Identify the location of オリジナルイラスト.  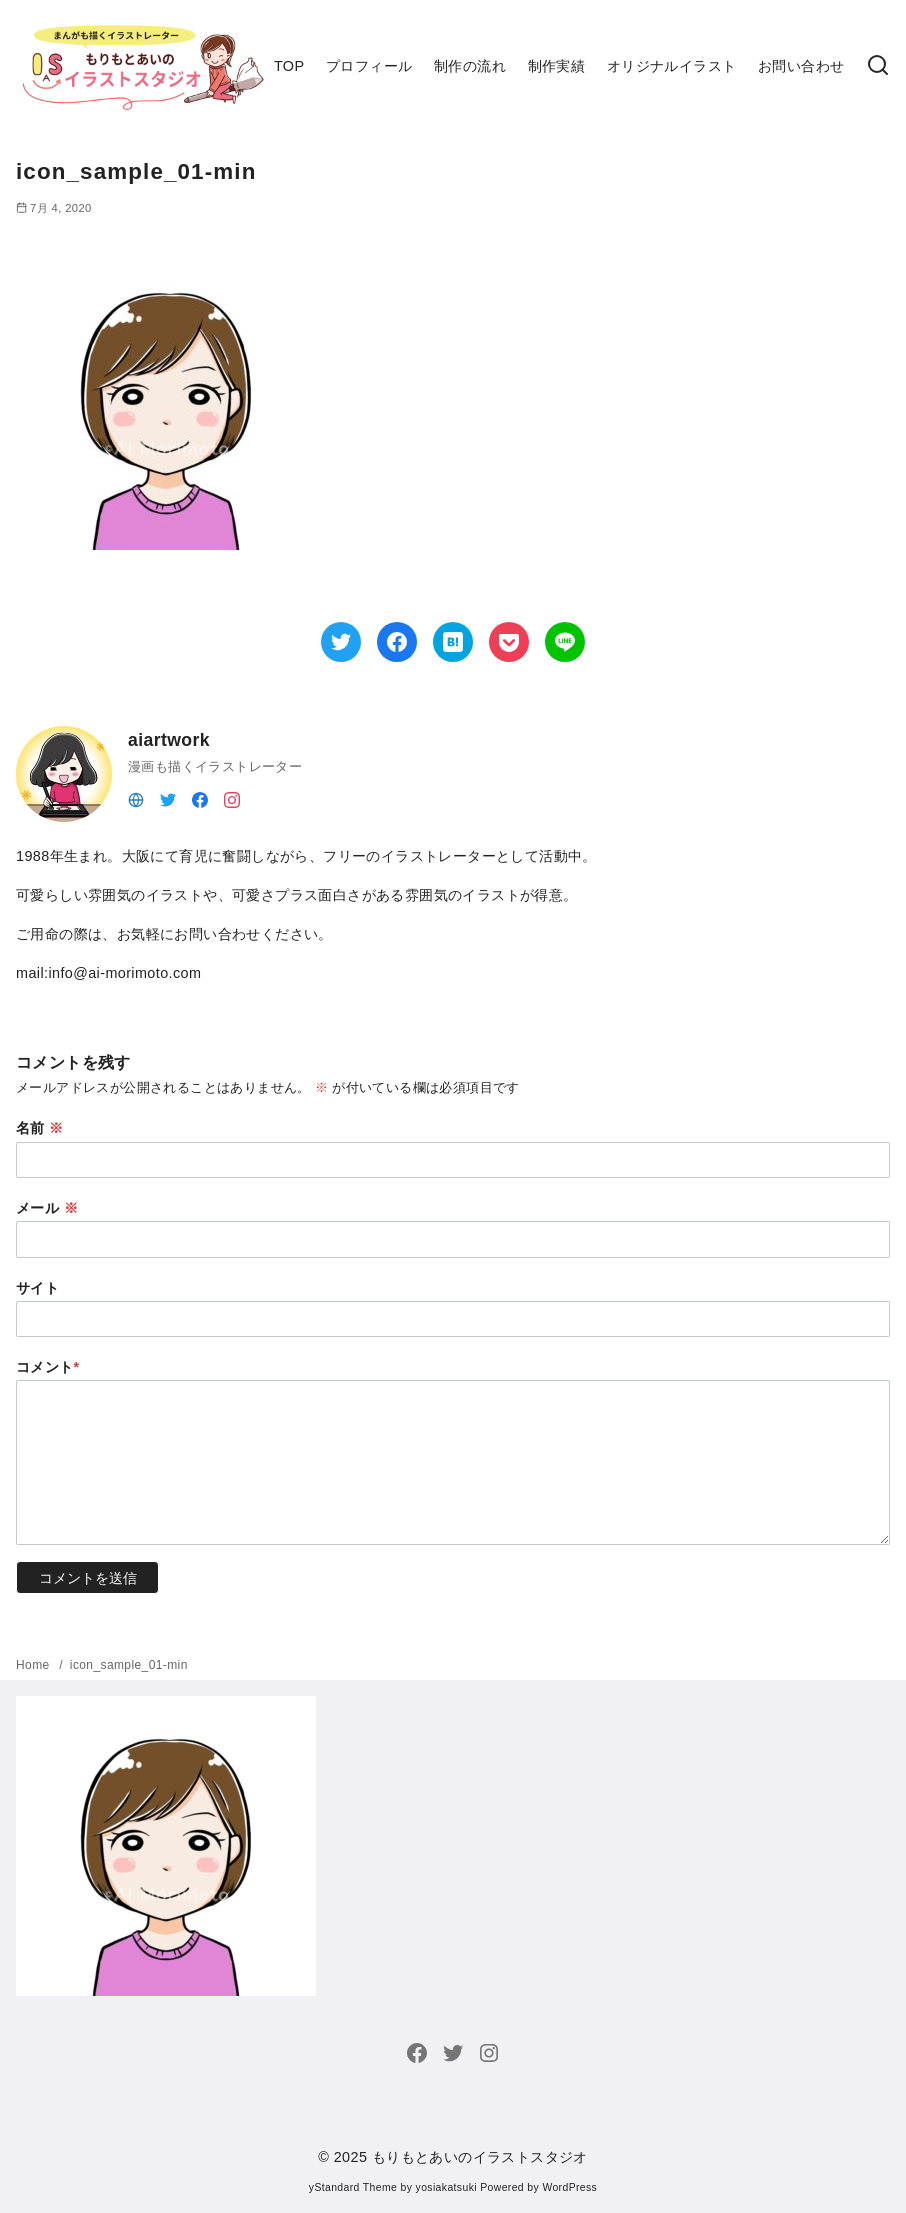
(672, 66).